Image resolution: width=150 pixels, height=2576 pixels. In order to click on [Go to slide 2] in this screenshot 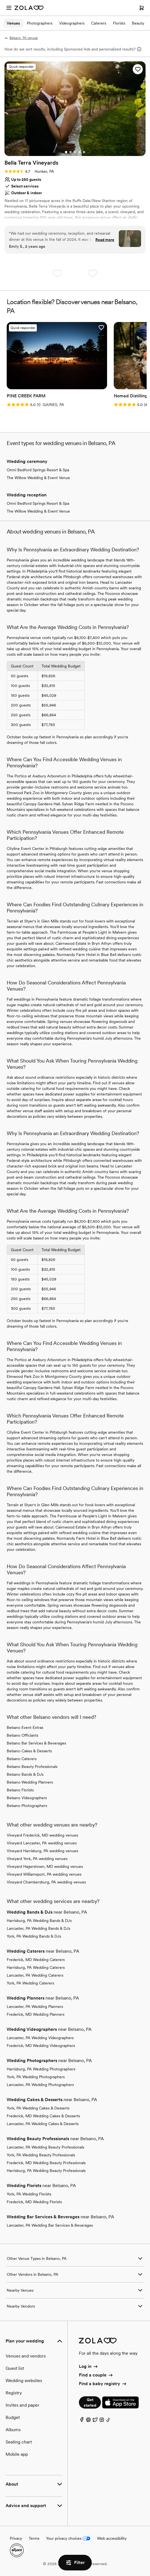, I will do `click(70, 152)`.